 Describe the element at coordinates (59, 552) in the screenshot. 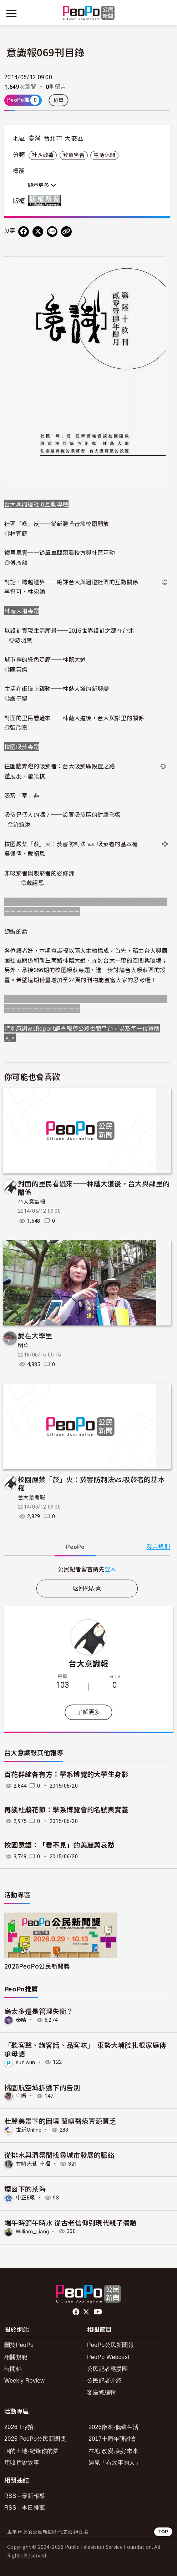

I see `鐵馬風雲──從單車問題看校方與社區互動` at that location.